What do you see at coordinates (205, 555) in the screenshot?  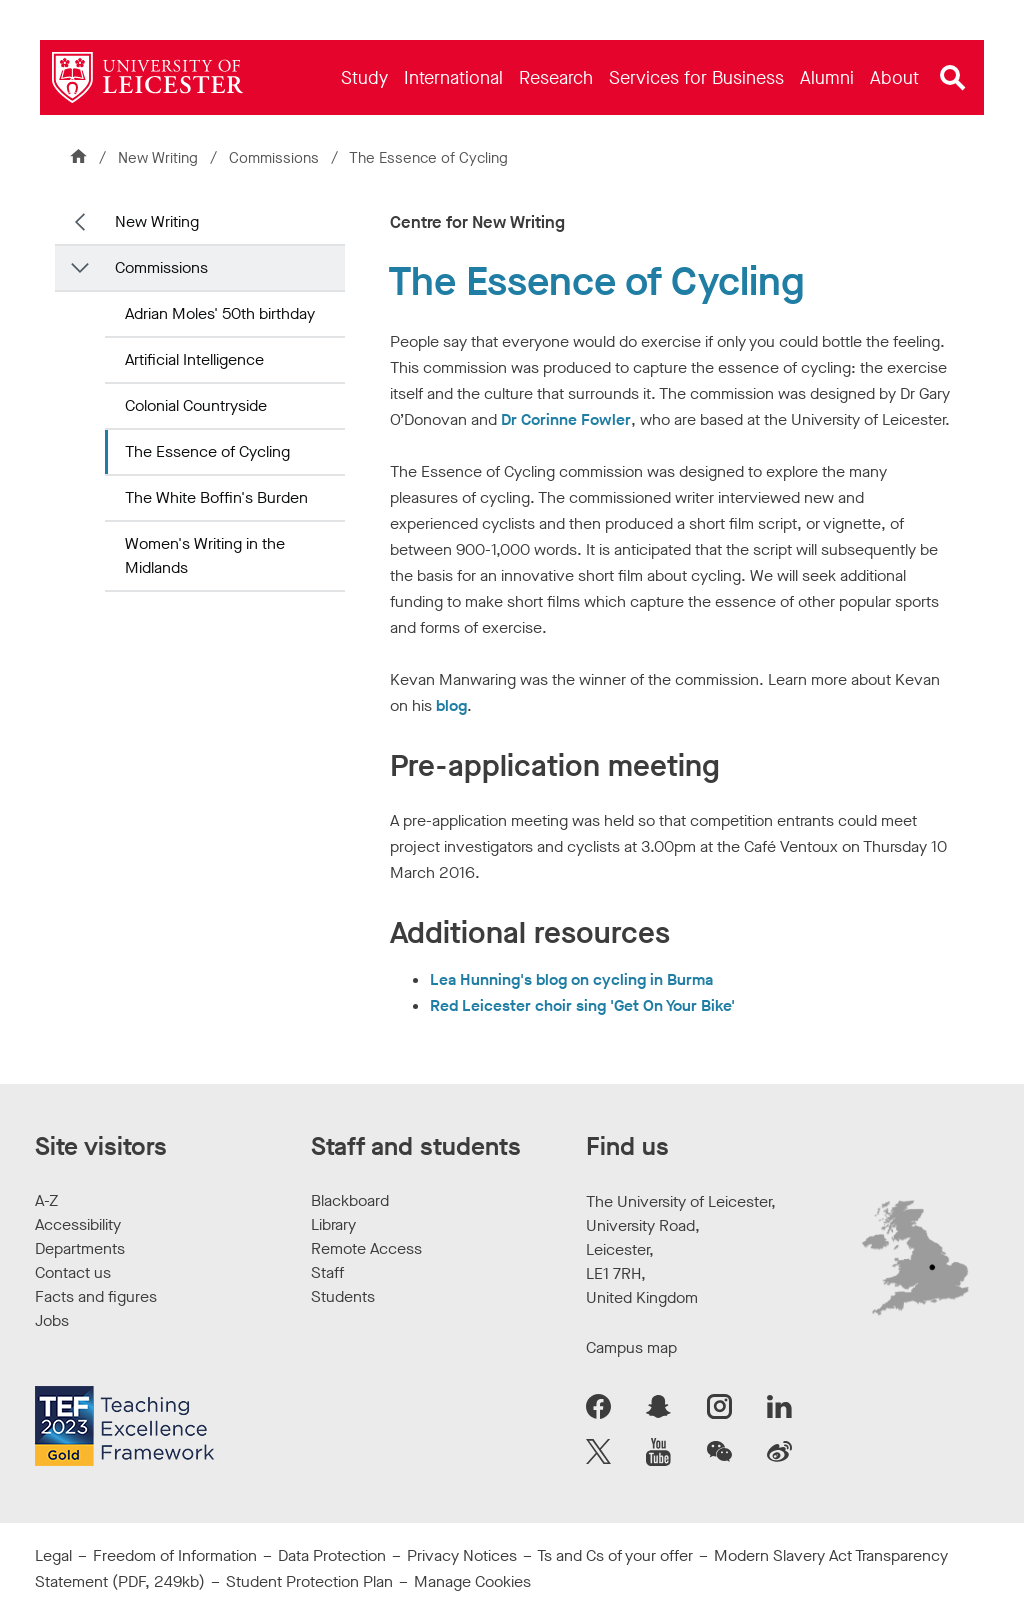 I see `Women's Writing in the Midlands` at bounding box center [205, 555].